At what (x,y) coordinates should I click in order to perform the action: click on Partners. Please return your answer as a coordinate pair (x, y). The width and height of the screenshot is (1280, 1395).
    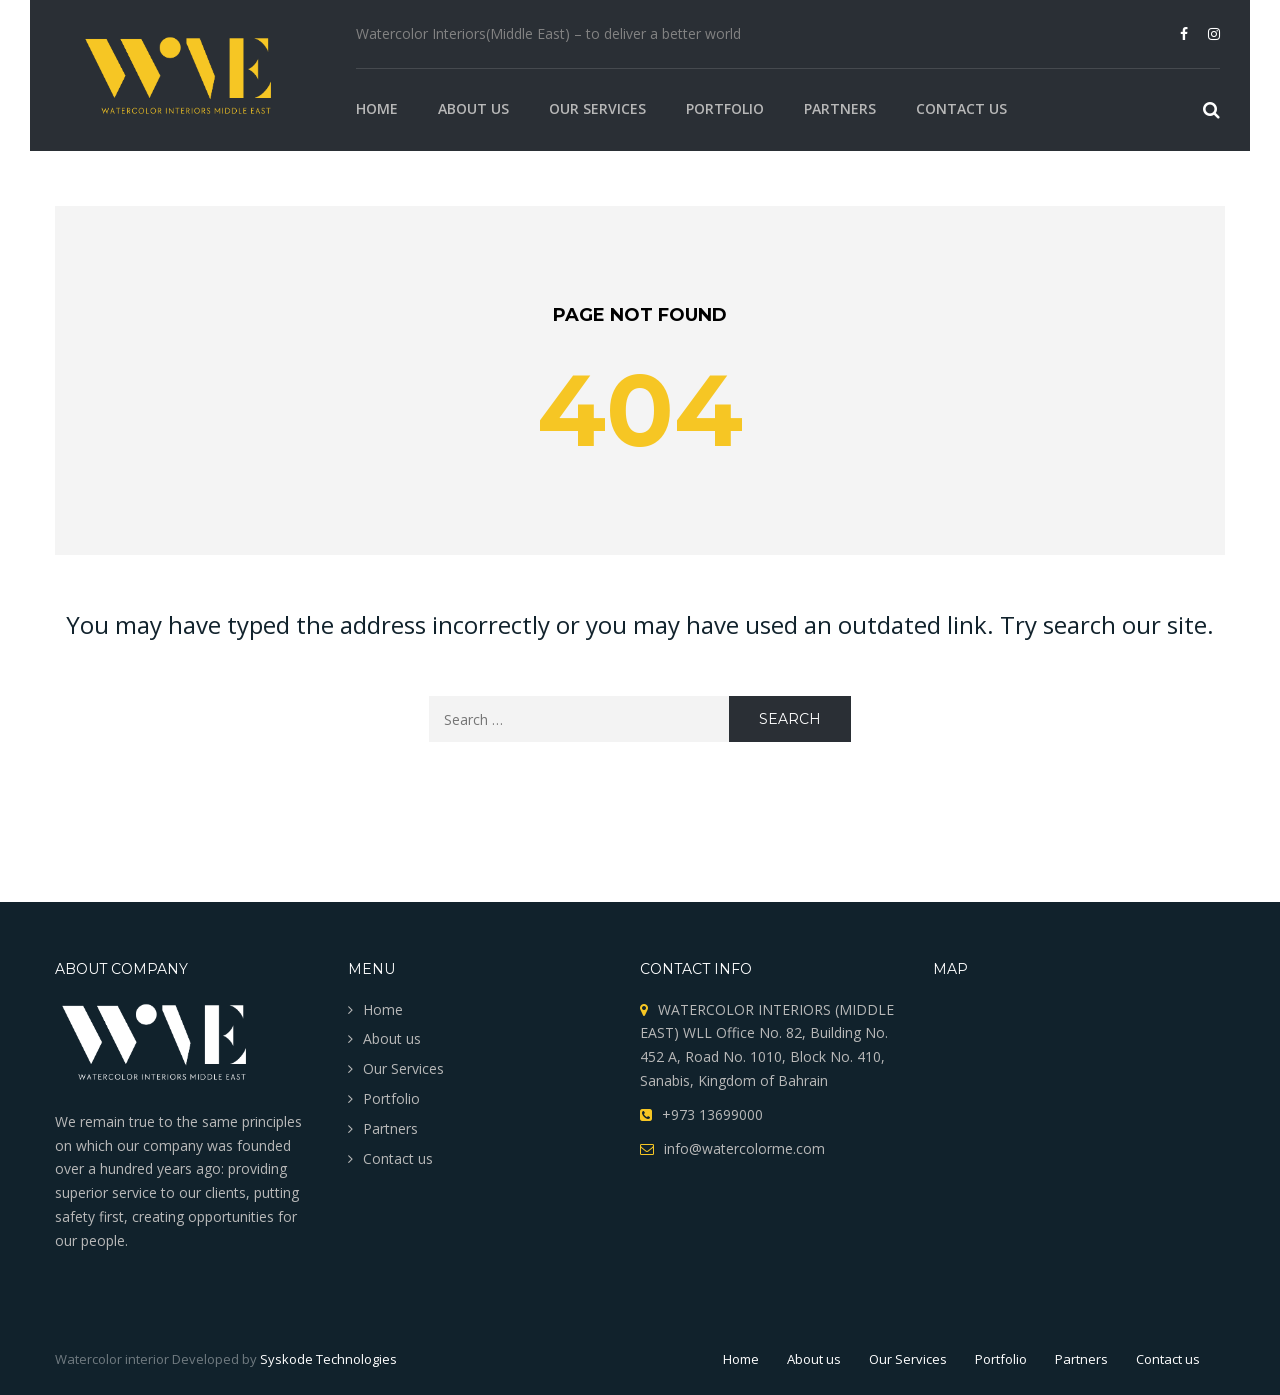
    Looking at the image, I should click on (840, 108).